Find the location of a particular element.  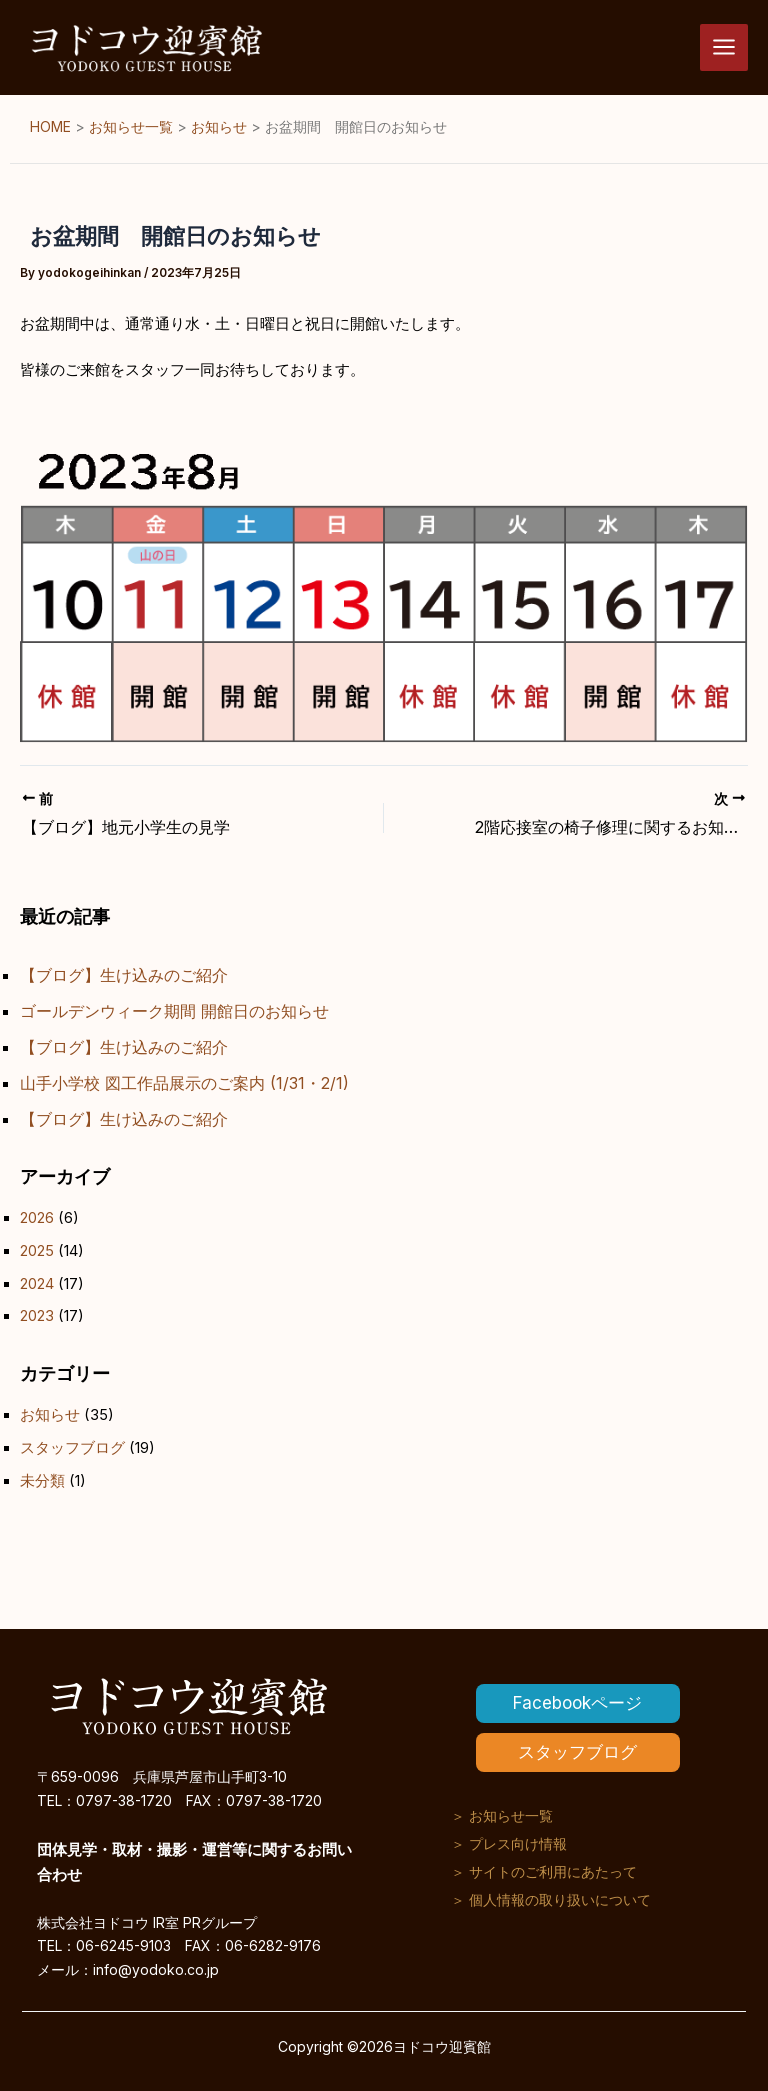

【ブログ】生け込みのご紹介 is located at coordinates (124, 975).